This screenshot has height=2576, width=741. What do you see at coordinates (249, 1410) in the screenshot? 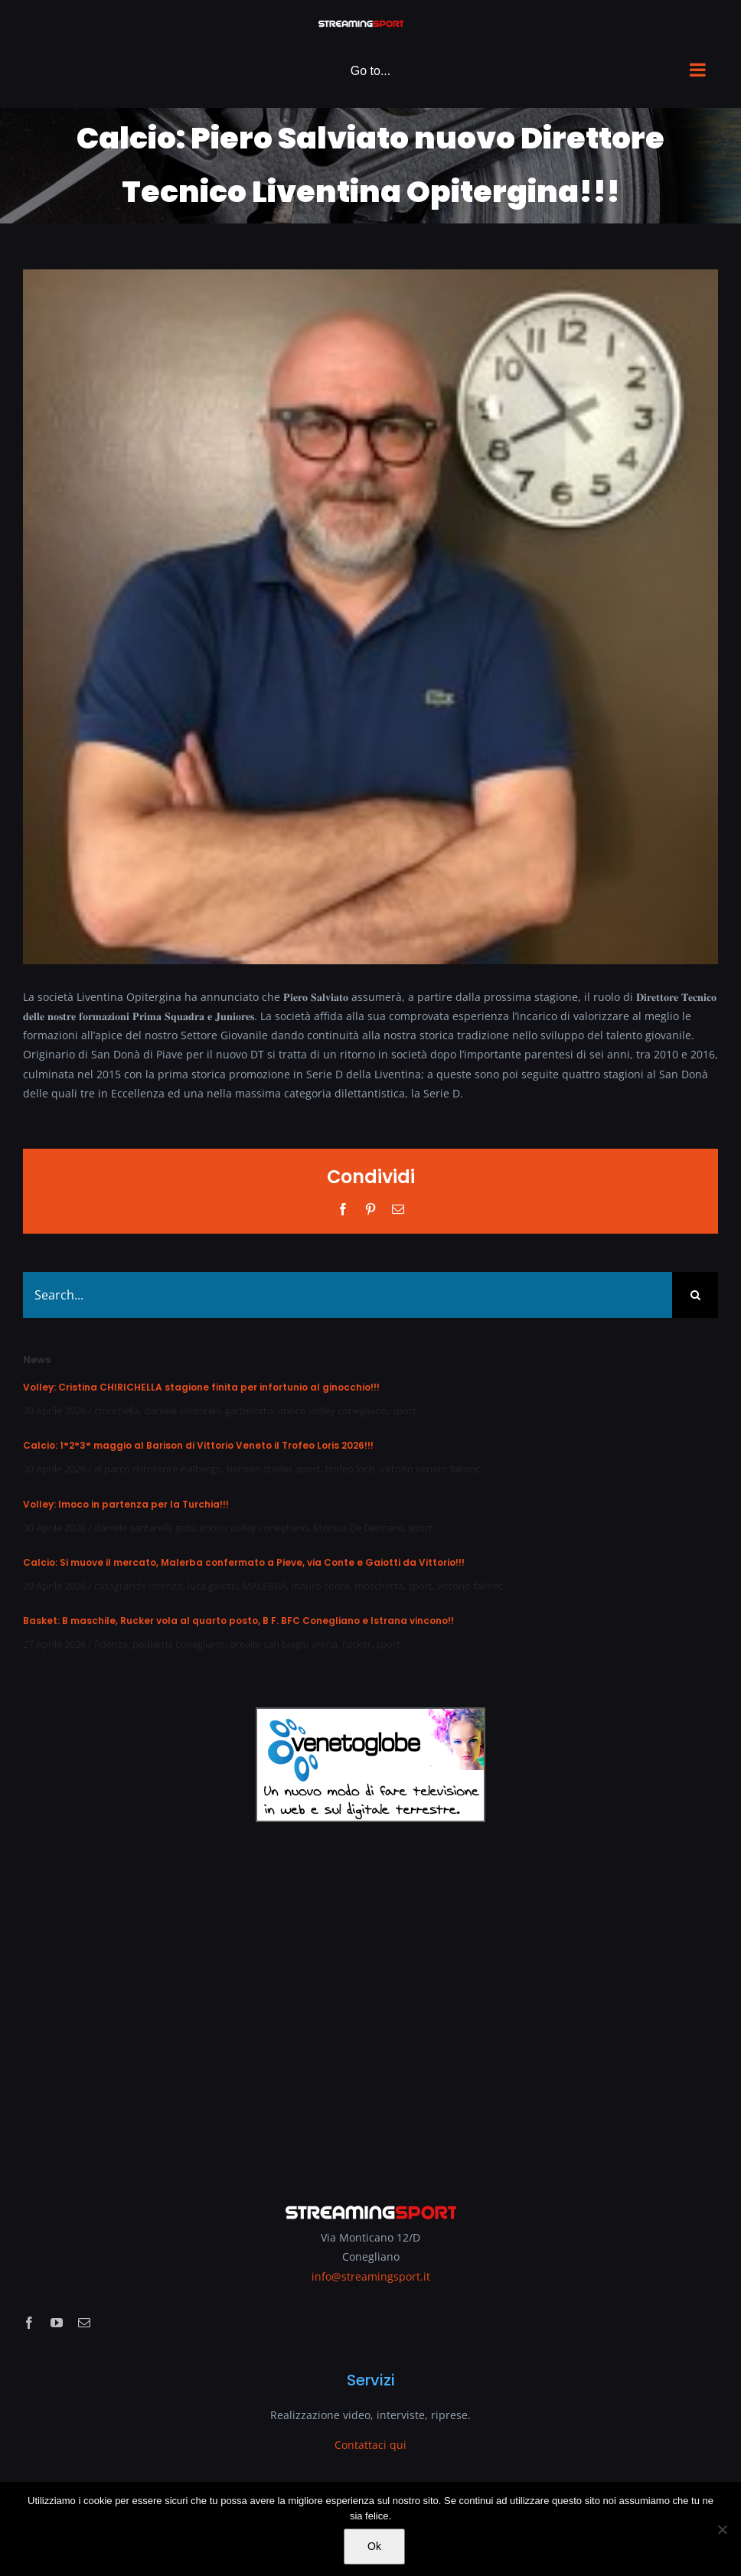
I see `garbelotto` at bounding box center [249, 1410].